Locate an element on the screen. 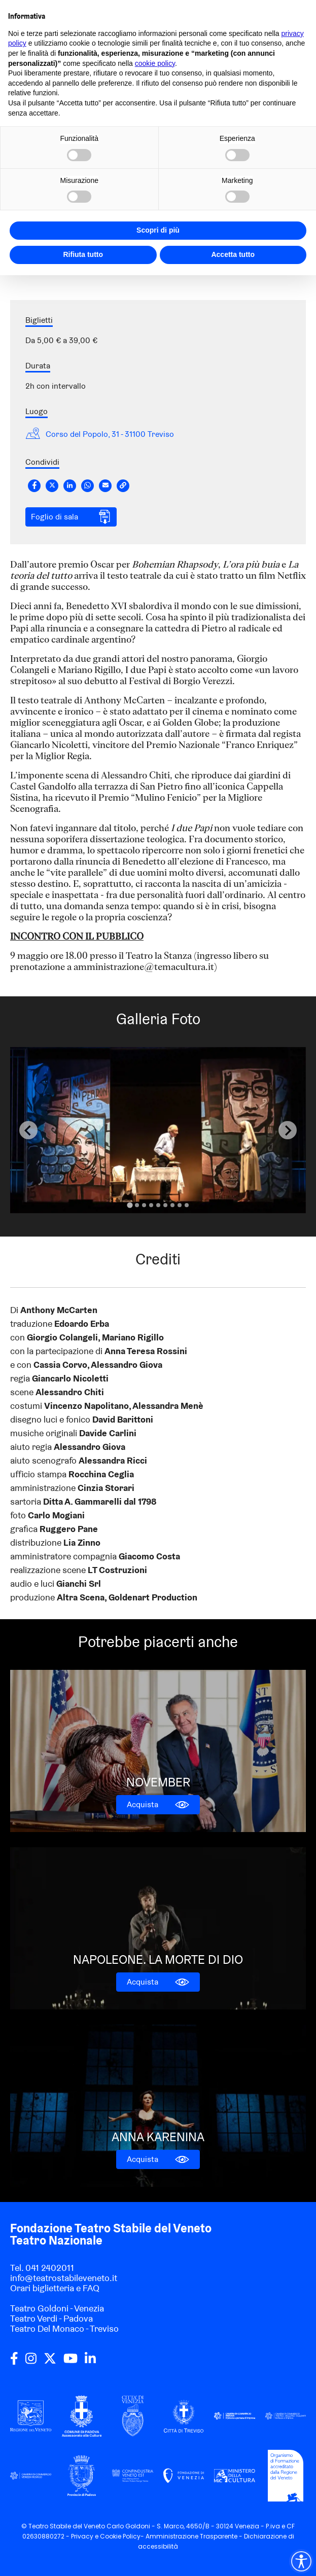 Image resolution: width=316 pixels, height=2576 pixels. [instagram] is located at coordinates (31, 2362).